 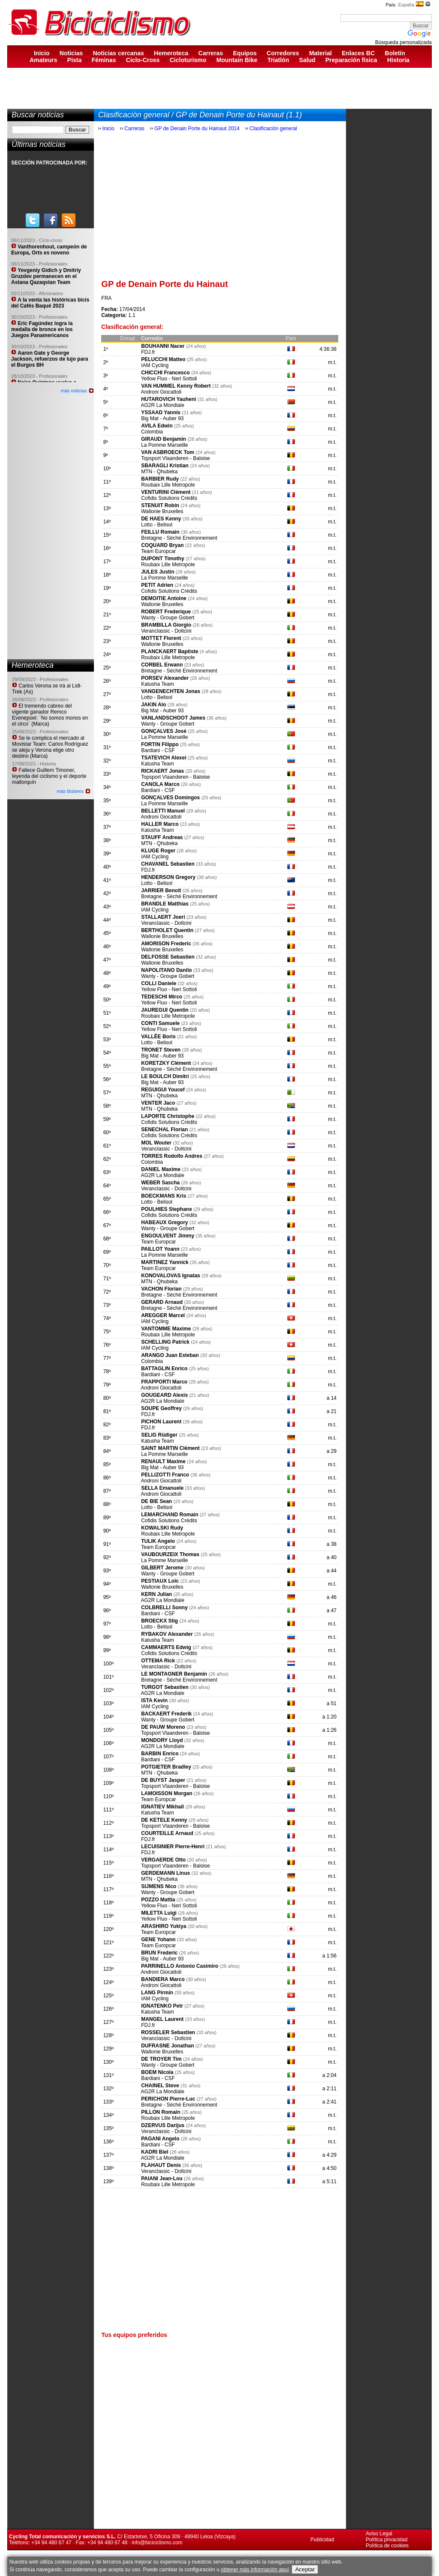 What do you see at coordinates (166, 612) in the screenshot?
I see `ROBERT Frederique` at bounding box center [166, 612].